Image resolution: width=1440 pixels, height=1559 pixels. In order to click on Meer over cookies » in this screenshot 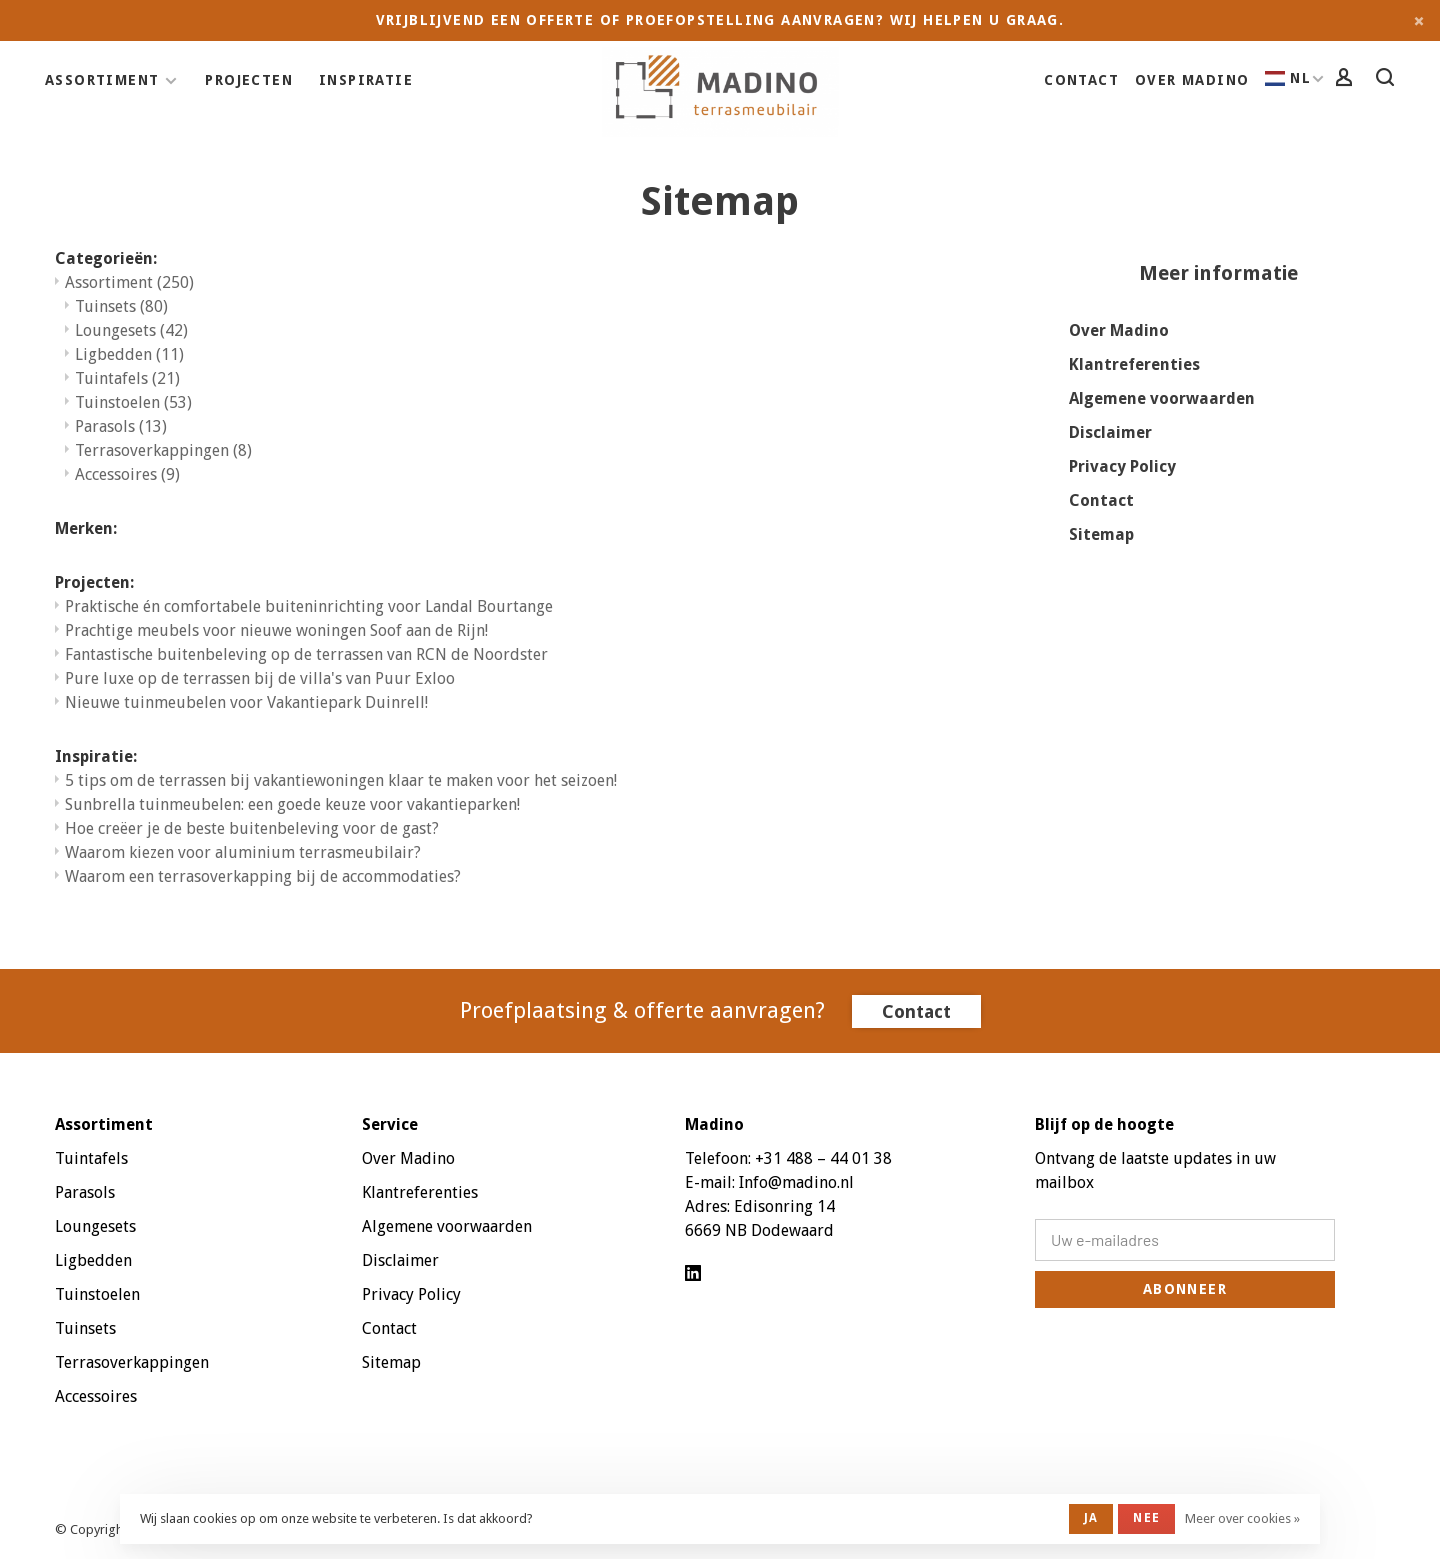, I will do `click(1242, 1518)`.